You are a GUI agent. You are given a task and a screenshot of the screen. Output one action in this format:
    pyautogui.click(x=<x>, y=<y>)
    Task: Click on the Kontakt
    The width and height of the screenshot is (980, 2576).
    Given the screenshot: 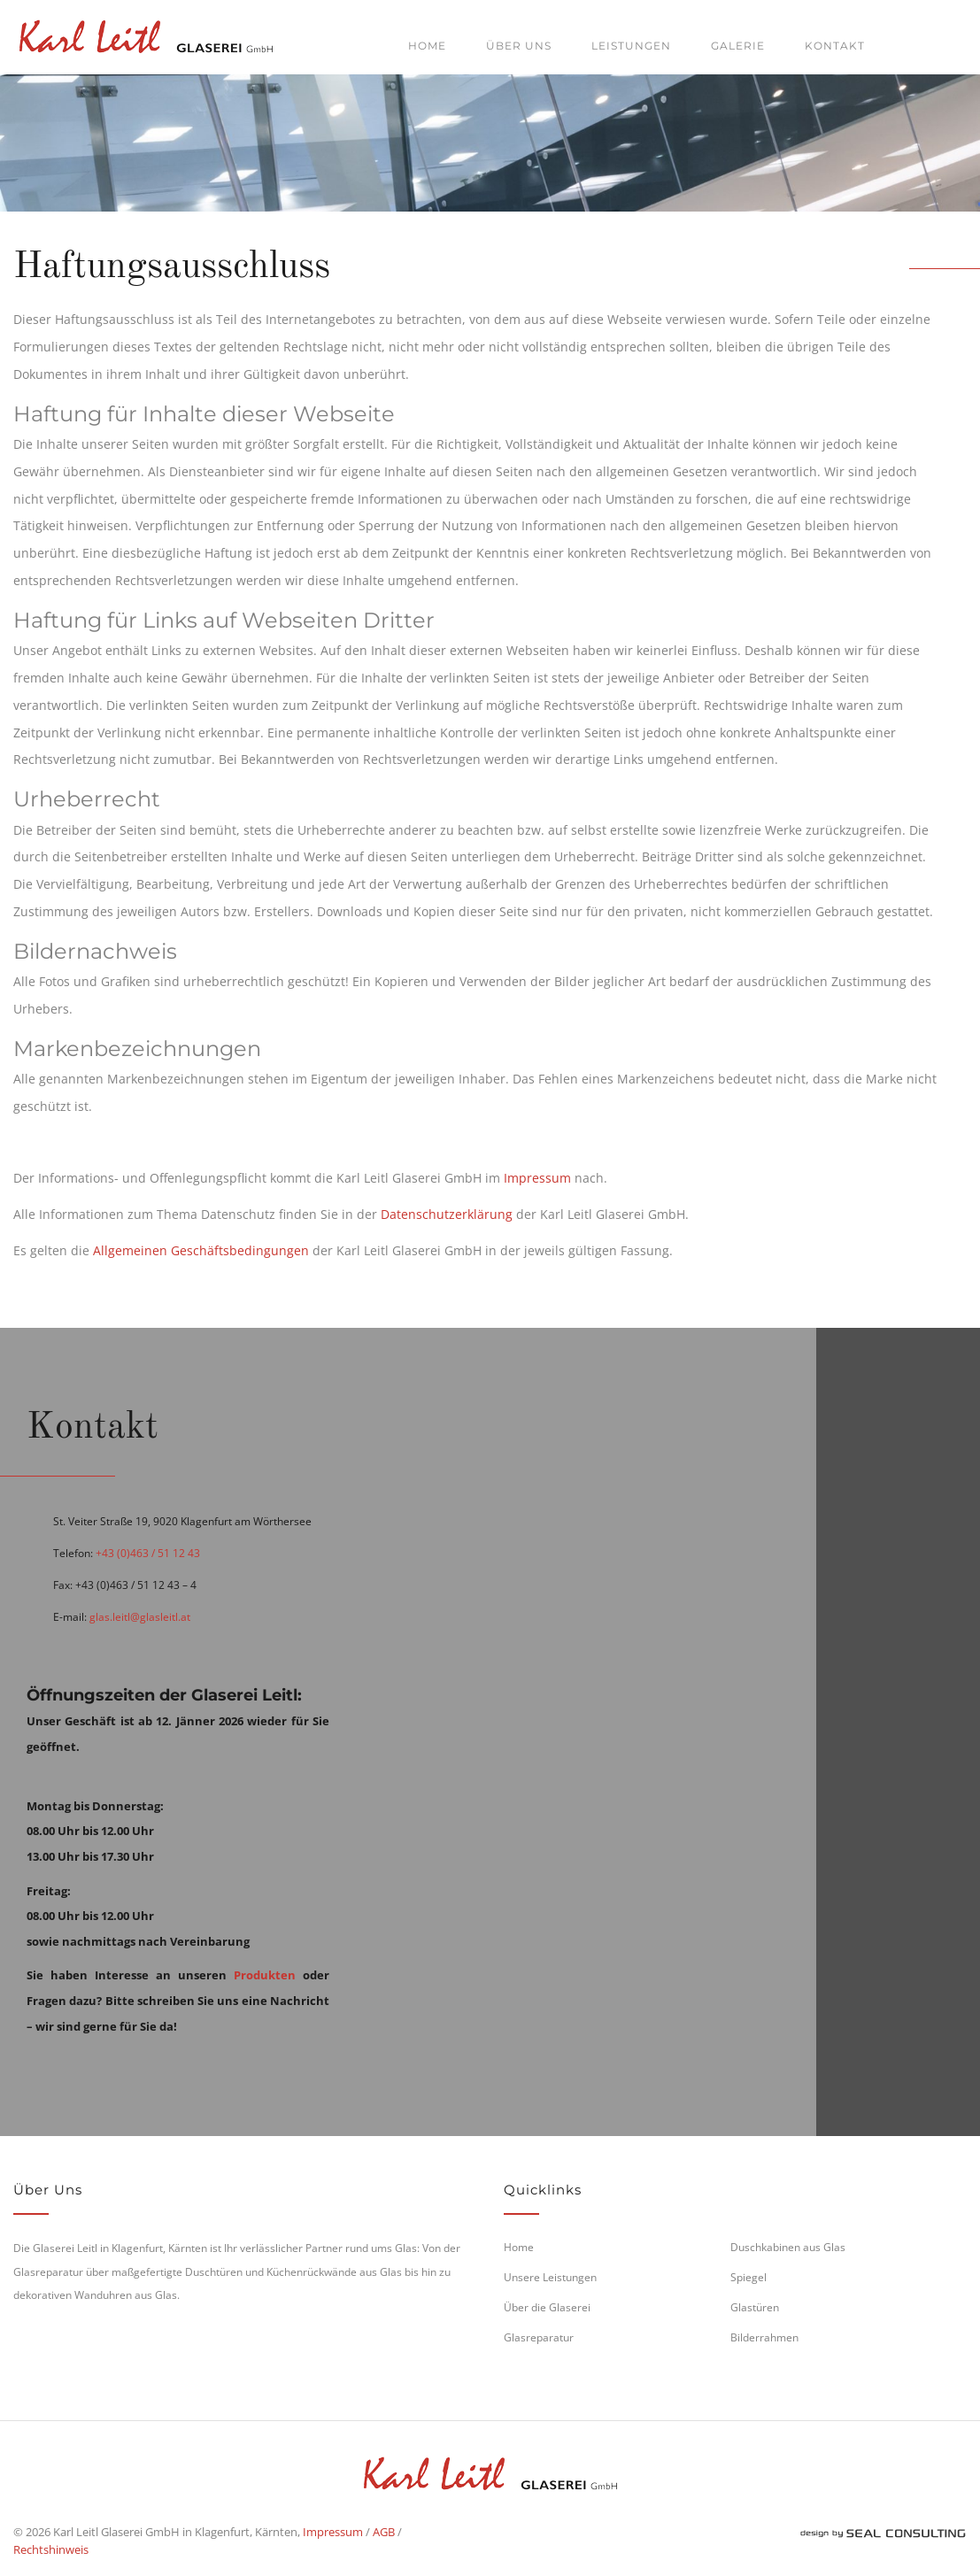 What is the action you would take?
    pyautogui.click(x=835, y=45)
    